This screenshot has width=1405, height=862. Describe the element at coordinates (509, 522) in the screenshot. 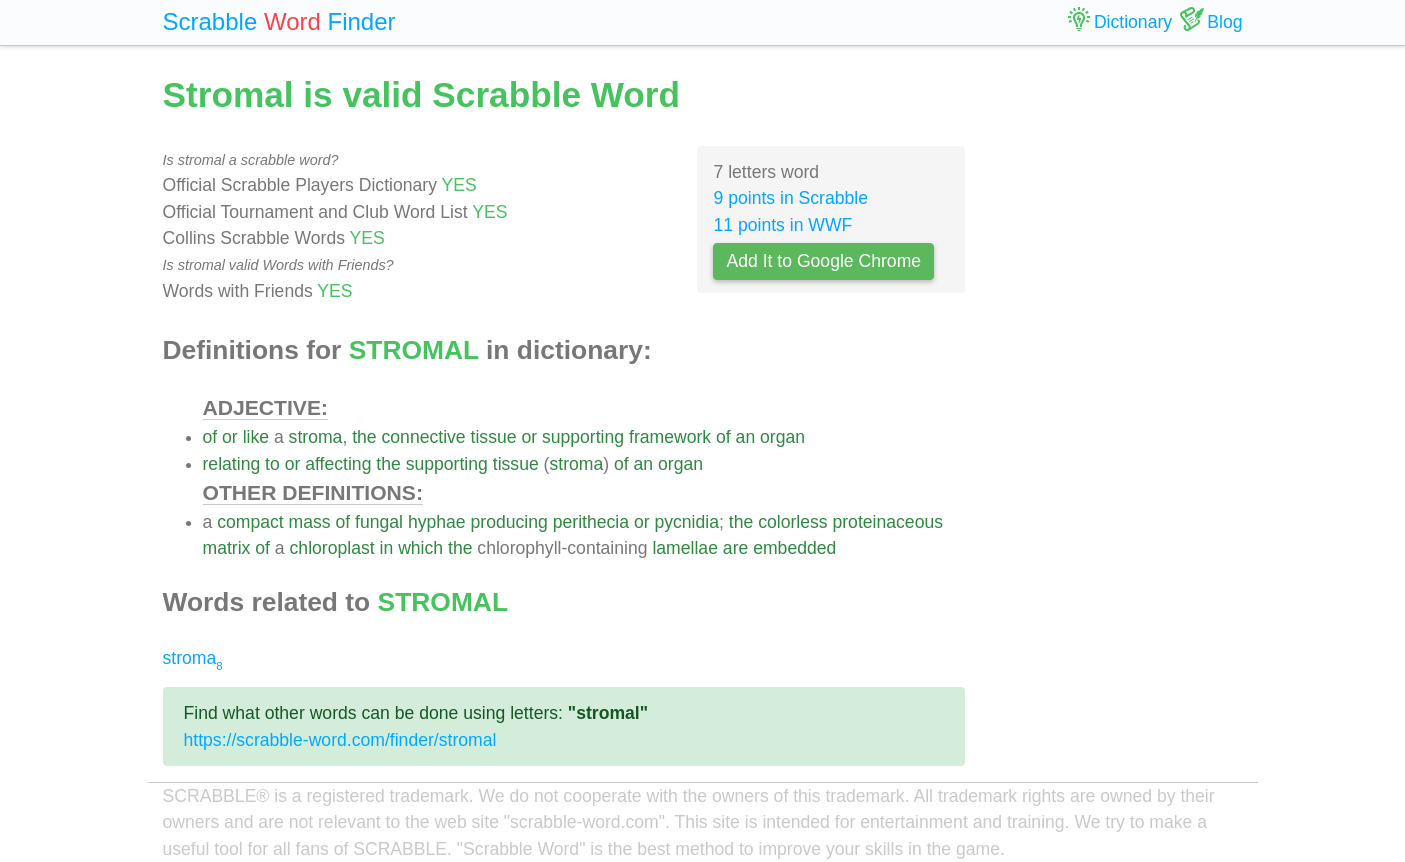

I see `producing` at that location.